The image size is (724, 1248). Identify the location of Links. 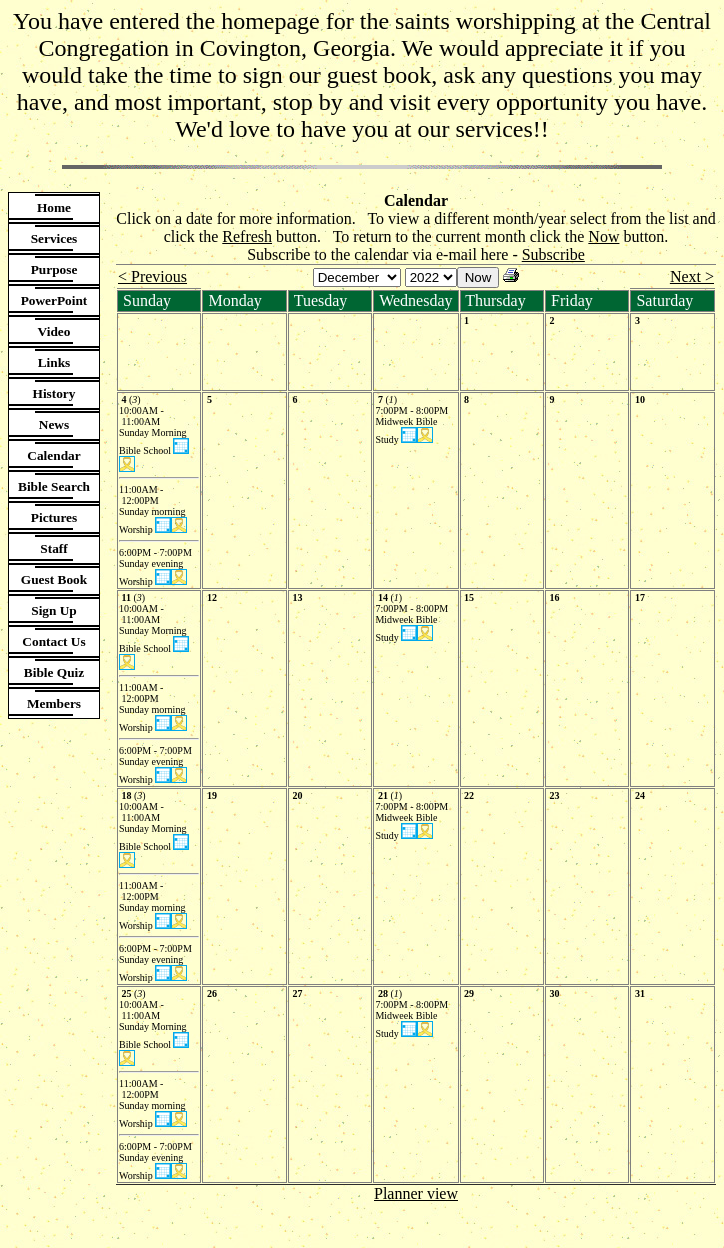
(54, 362).